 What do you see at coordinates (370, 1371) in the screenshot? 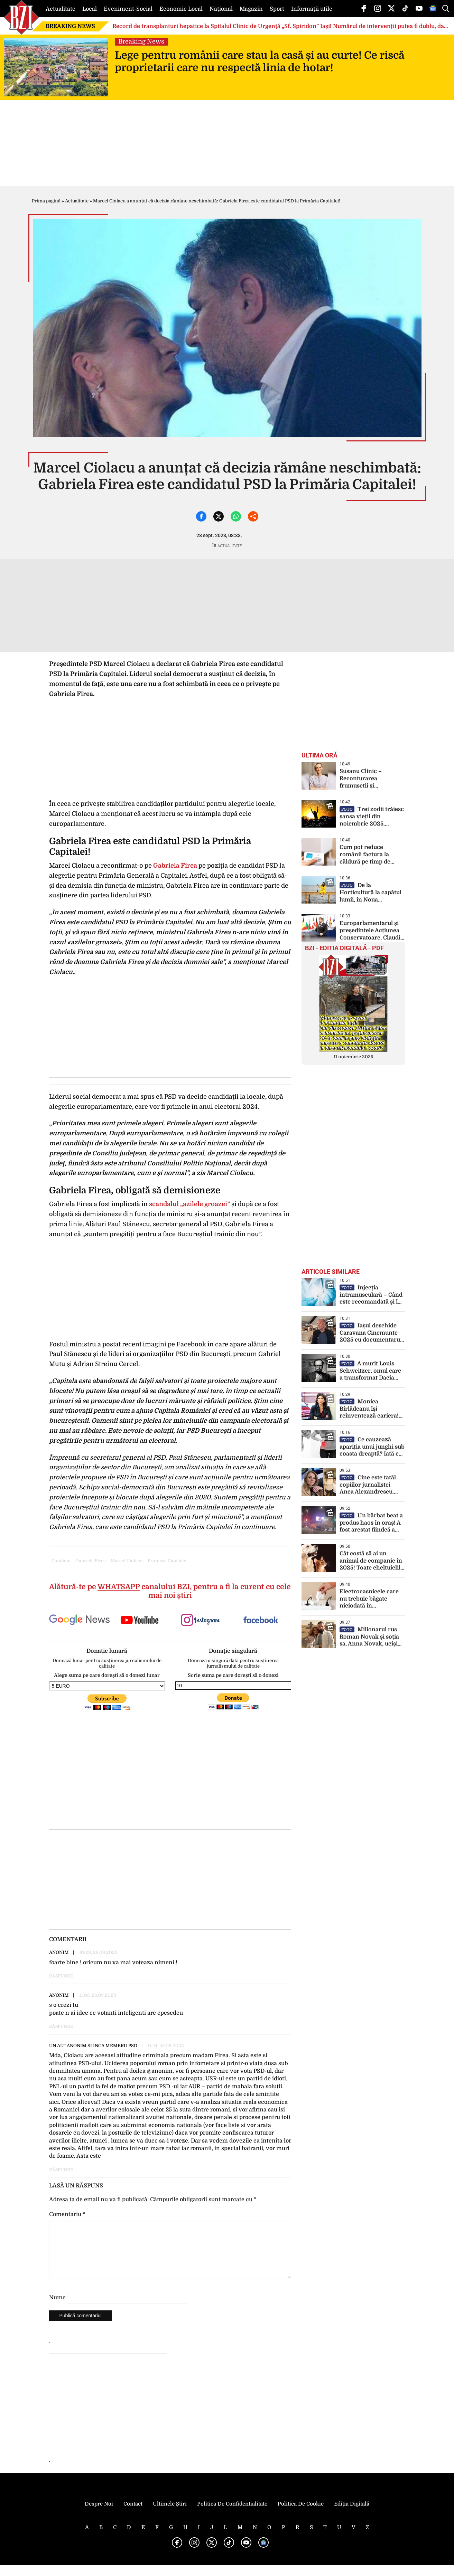
I see `A murit Louis Schweitzer, omul care a transformat Dacia într-un brand global` at bounding box center [370, 1371].